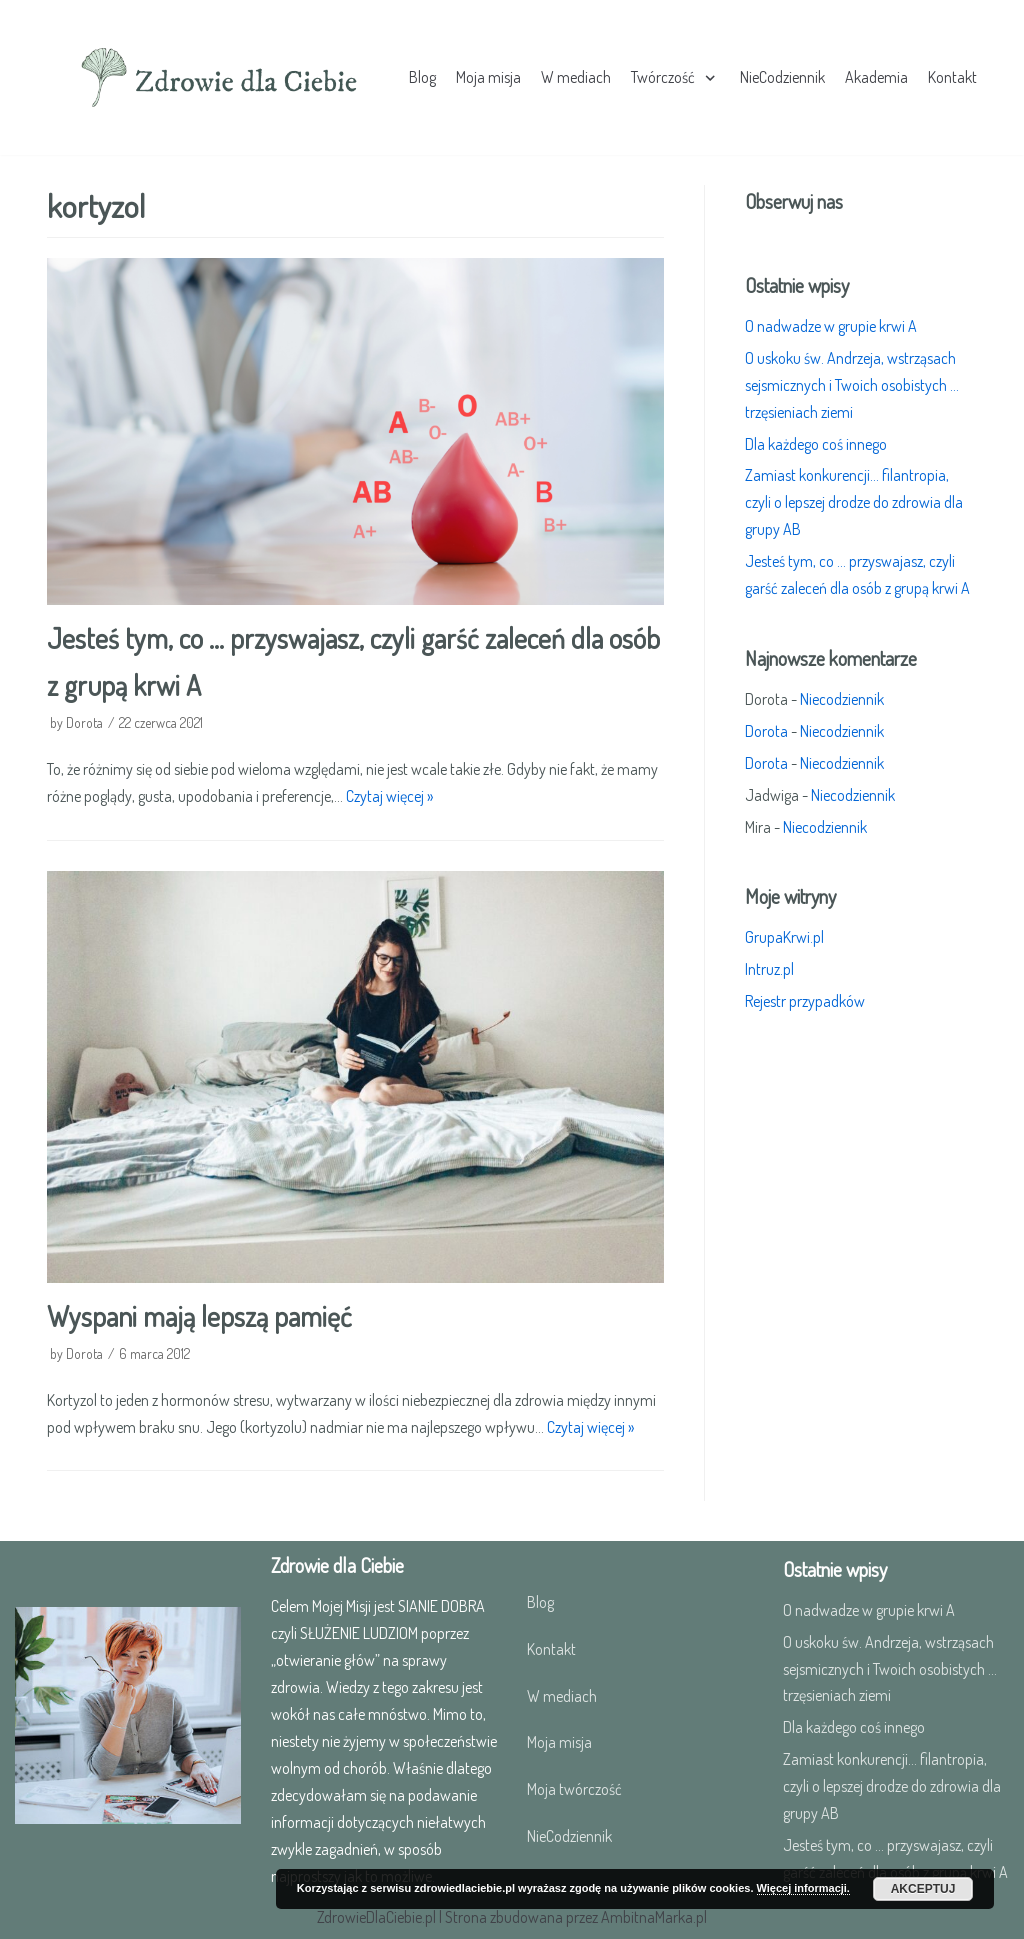 This screenshot has height=1939, width=1024. I want to click on Moja misja, so click(488, 77).